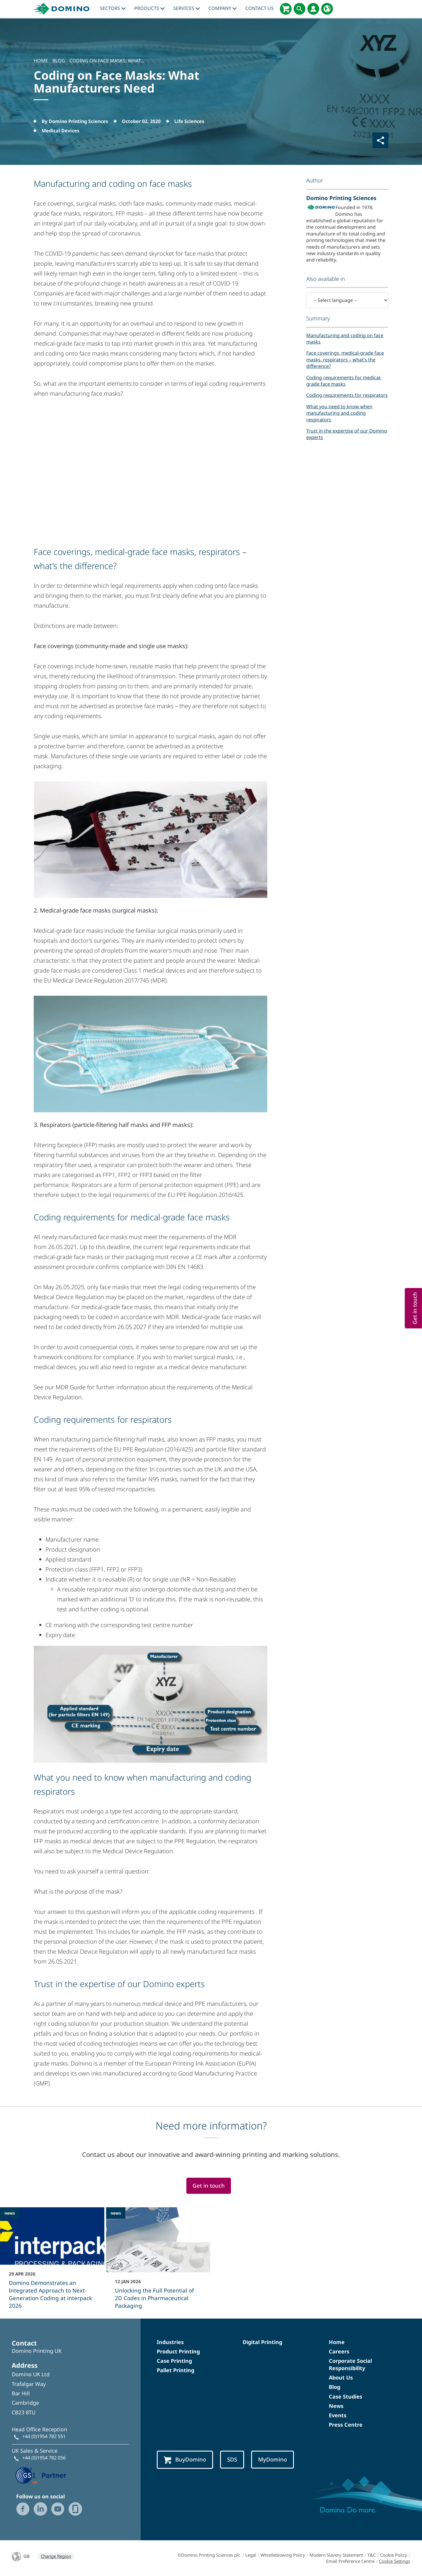  Describe the element at coordinates (250, 2555) in the screenshot. I see `Legal` at that location.